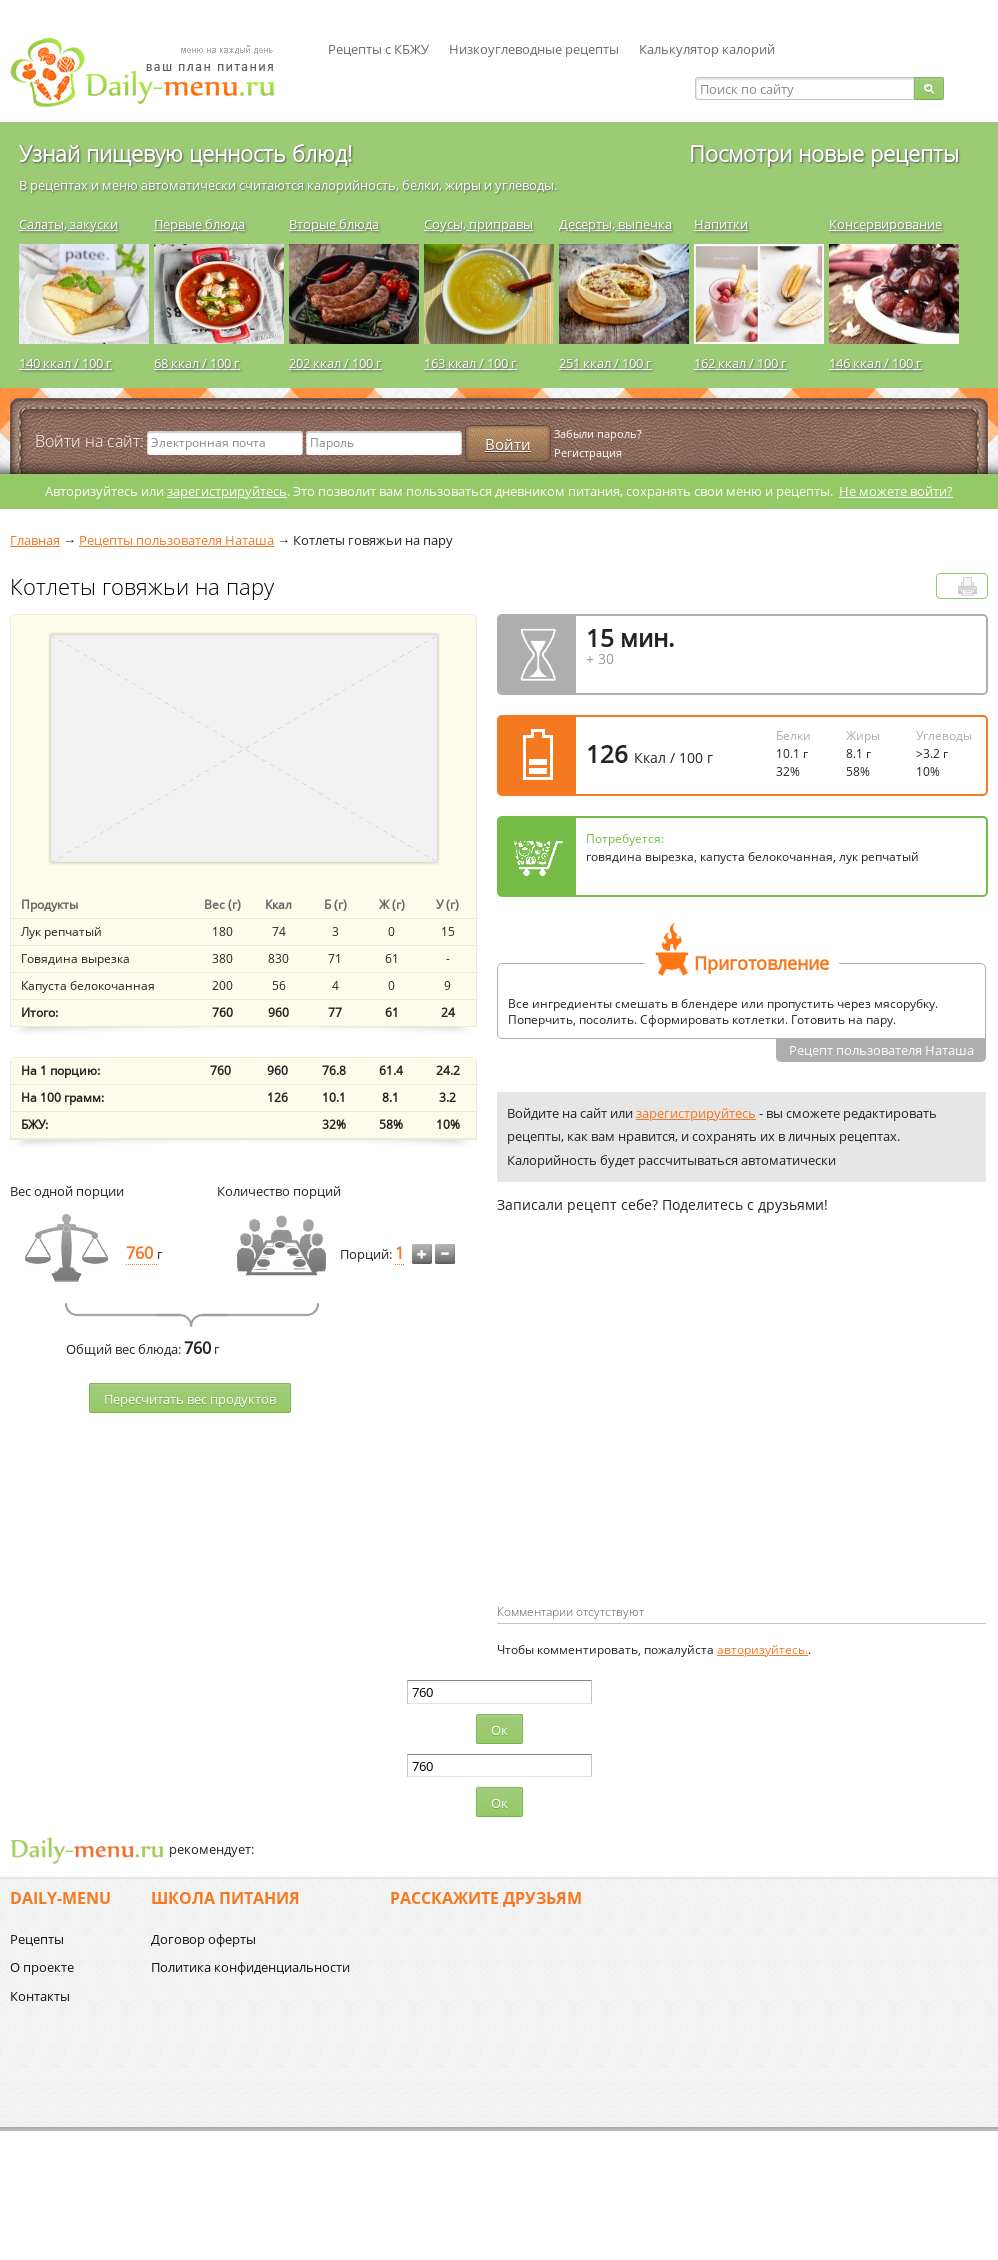 The width and height of the screenshot is (998, 2260). Describe the element at coordinates (470, 363) in the screenshot. I see `163 ккал / 100 г` at that location.